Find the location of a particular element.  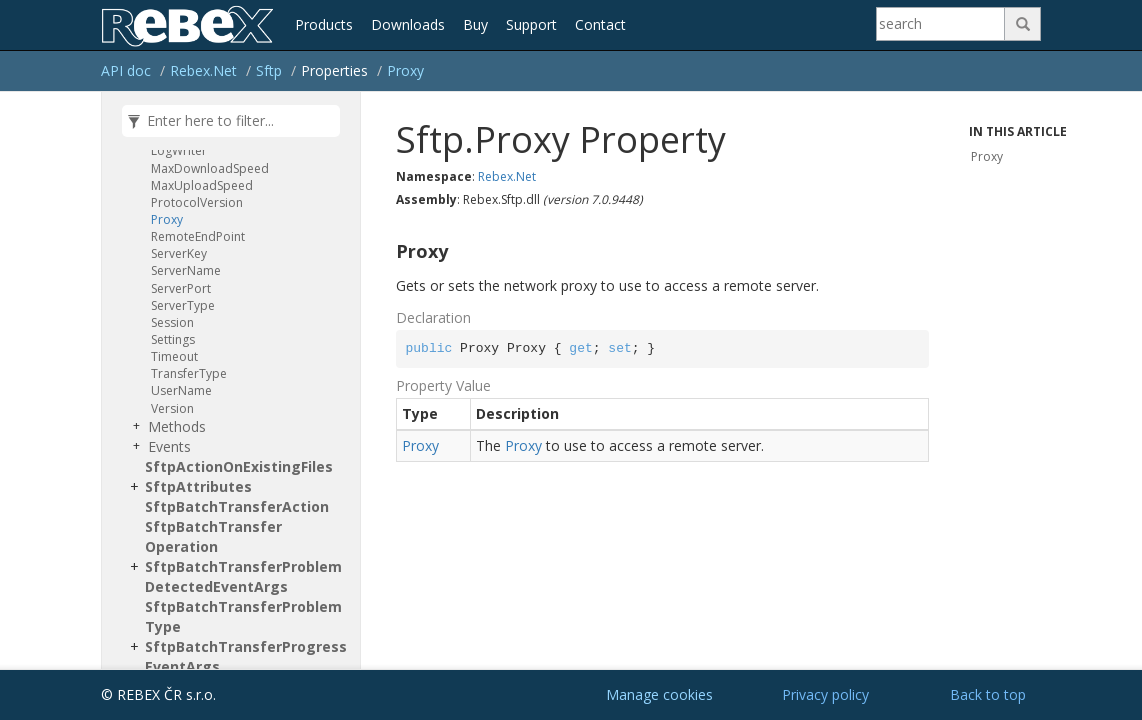

RemoteEndPoint is located at coordinates (198, 236).